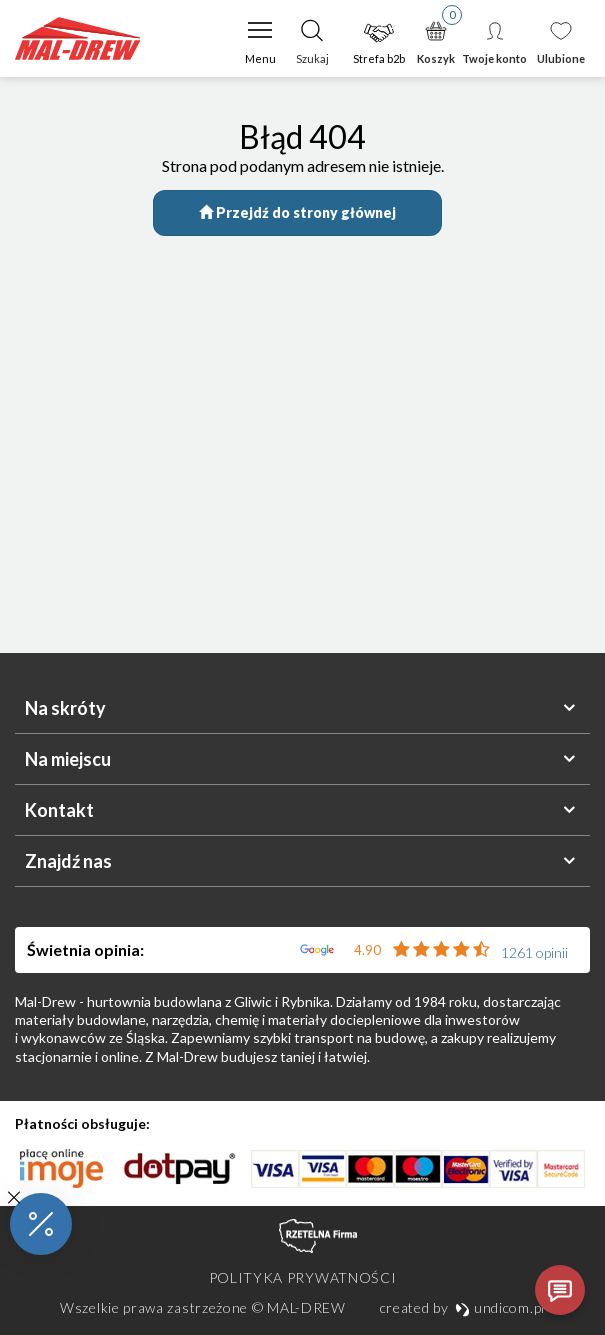 The image size is (605, 1335). Describe the element at coordinates (500, 1307) in the screenshot. I see `undicom.pl` at that location.